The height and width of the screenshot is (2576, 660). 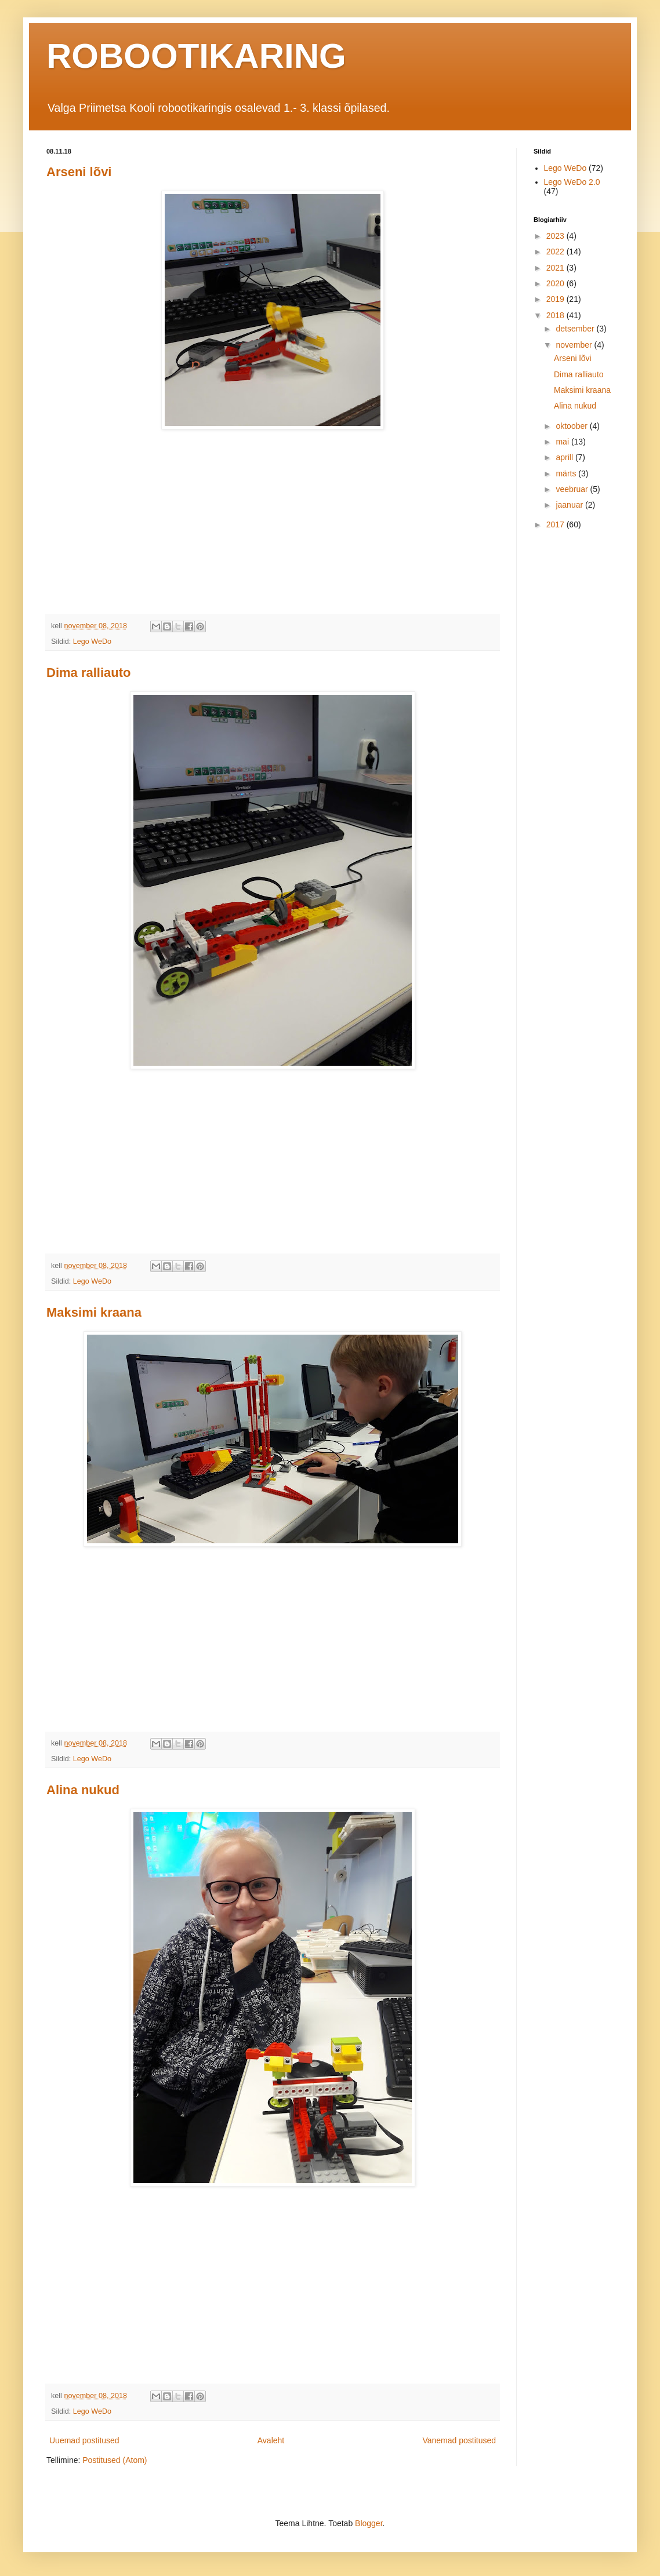 I want to click on Alina nukud, so click(x=82, y=1790).